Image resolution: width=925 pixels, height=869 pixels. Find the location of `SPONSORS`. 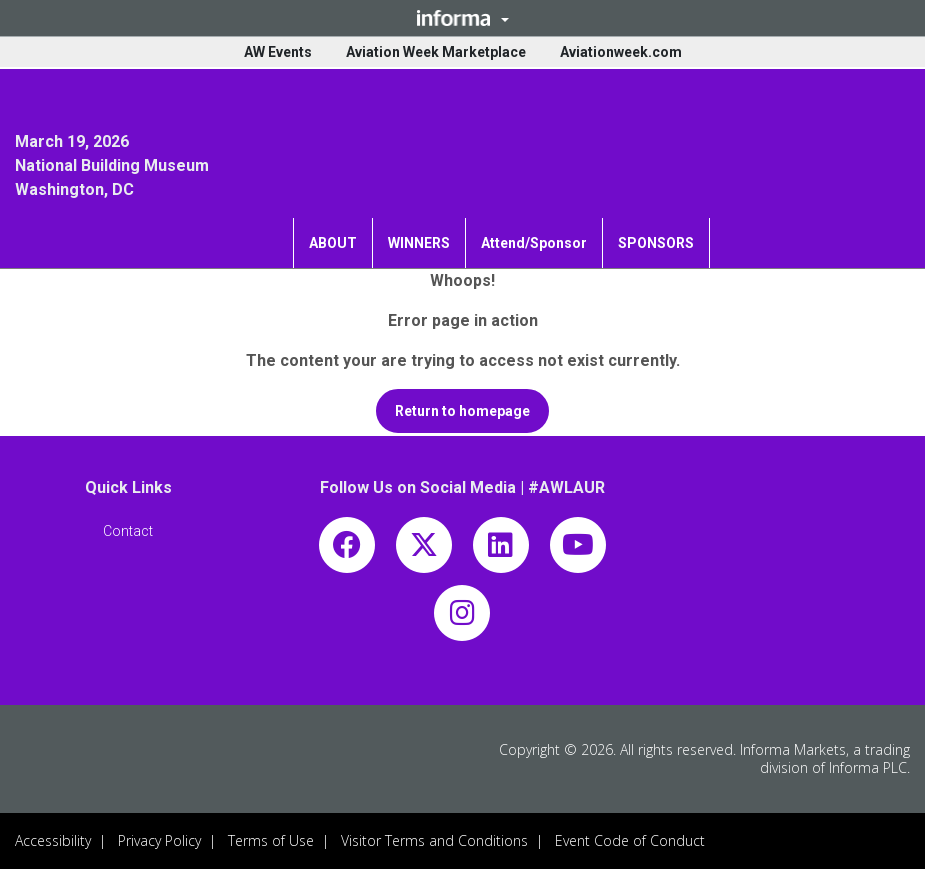

SPONSORS is located at coordinates (656, 243).